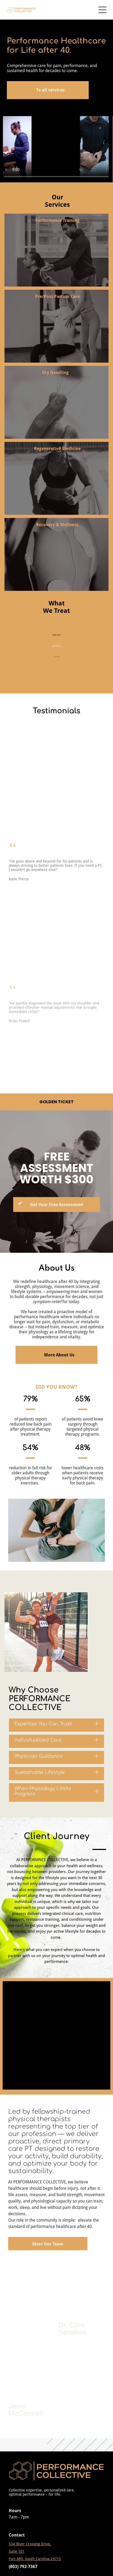  What do you see at coordinates (30, 2544) in the screenshot?
I see `534 River Crossing Drive,` at bounding box center [30, 2544].